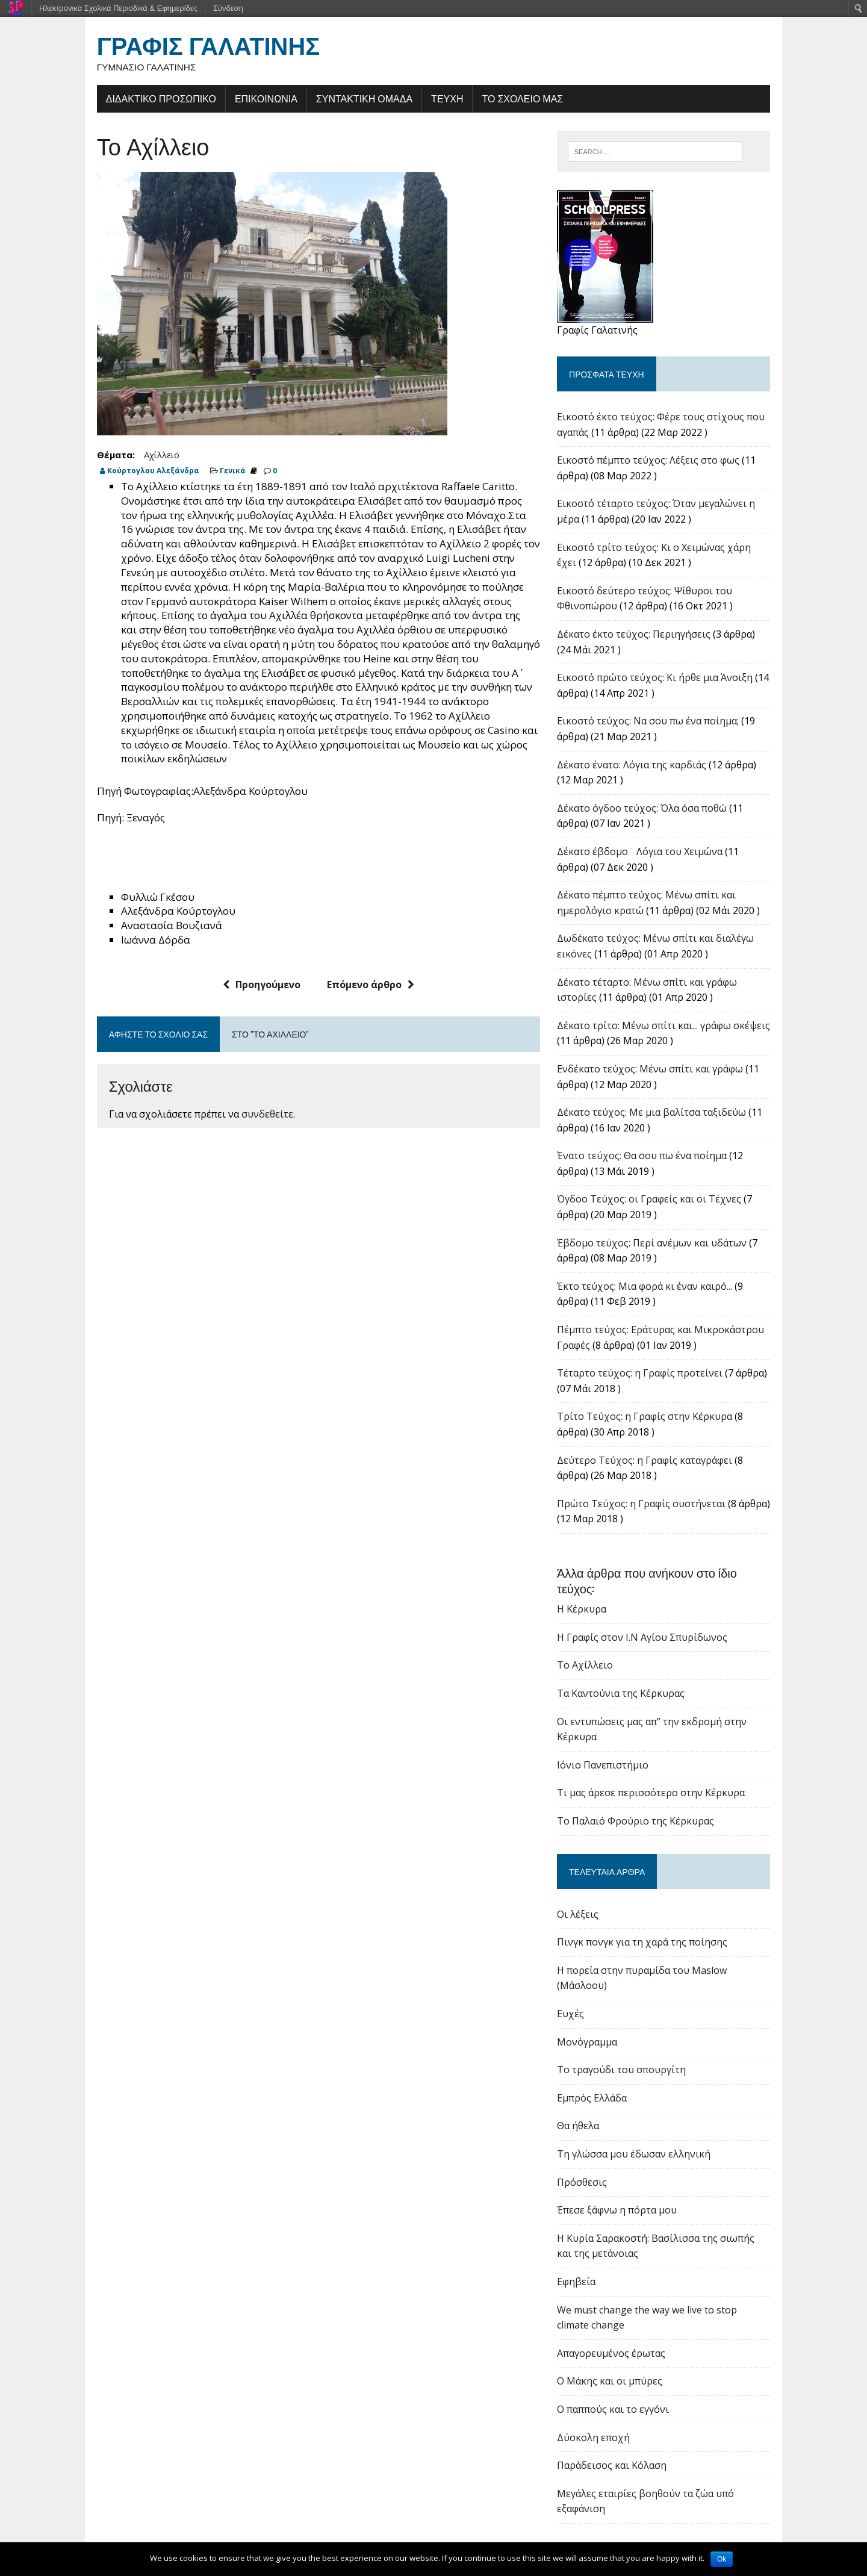  I want to click on Εικοστό τεύχος: Να σου πω ένα ποίημα;, so click(654, 723).